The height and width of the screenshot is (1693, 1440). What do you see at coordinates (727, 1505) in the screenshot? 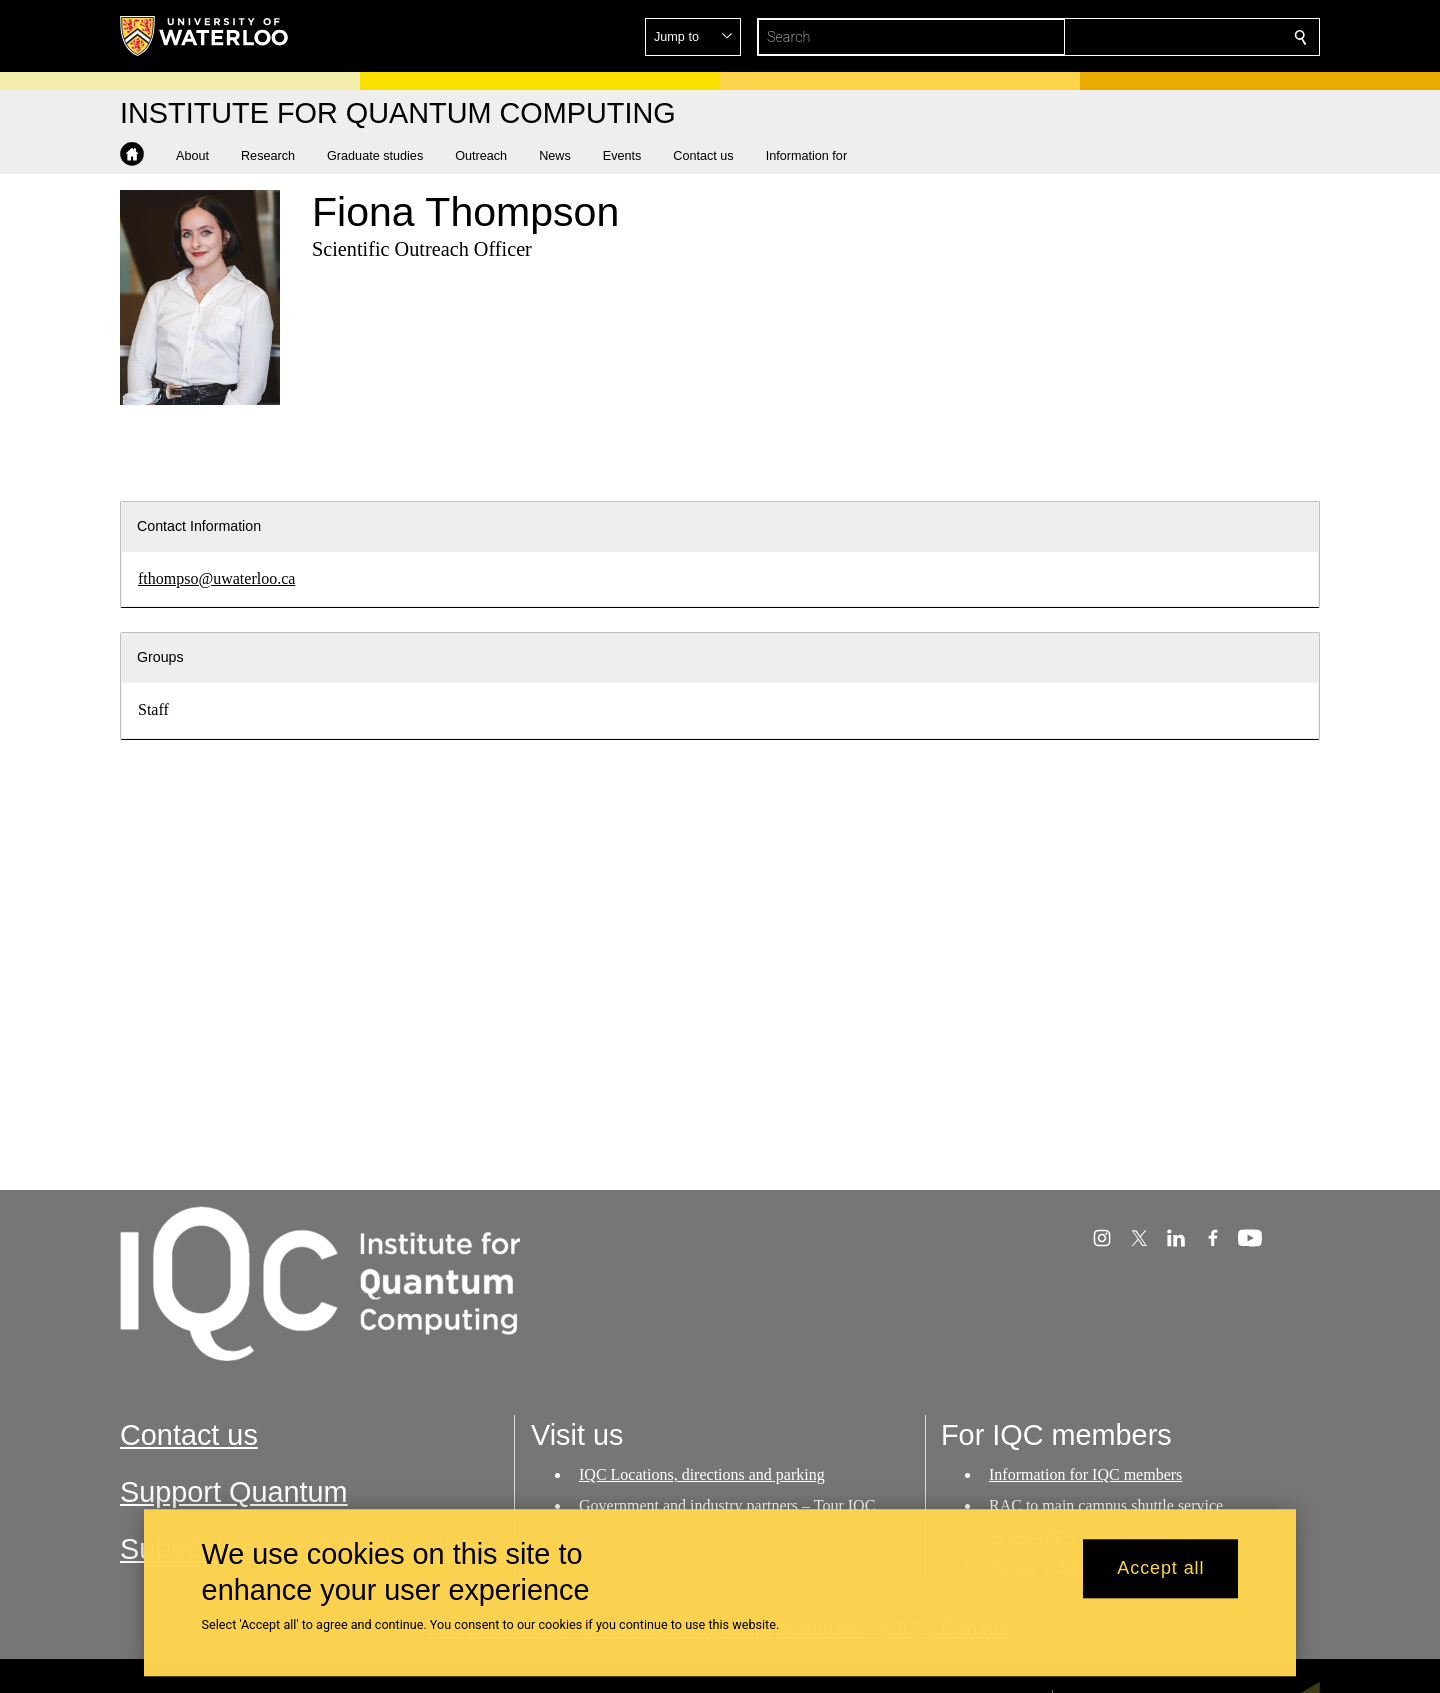
I see `Government and industry partners – Tour IQC` at bounding box center [727, 1505].